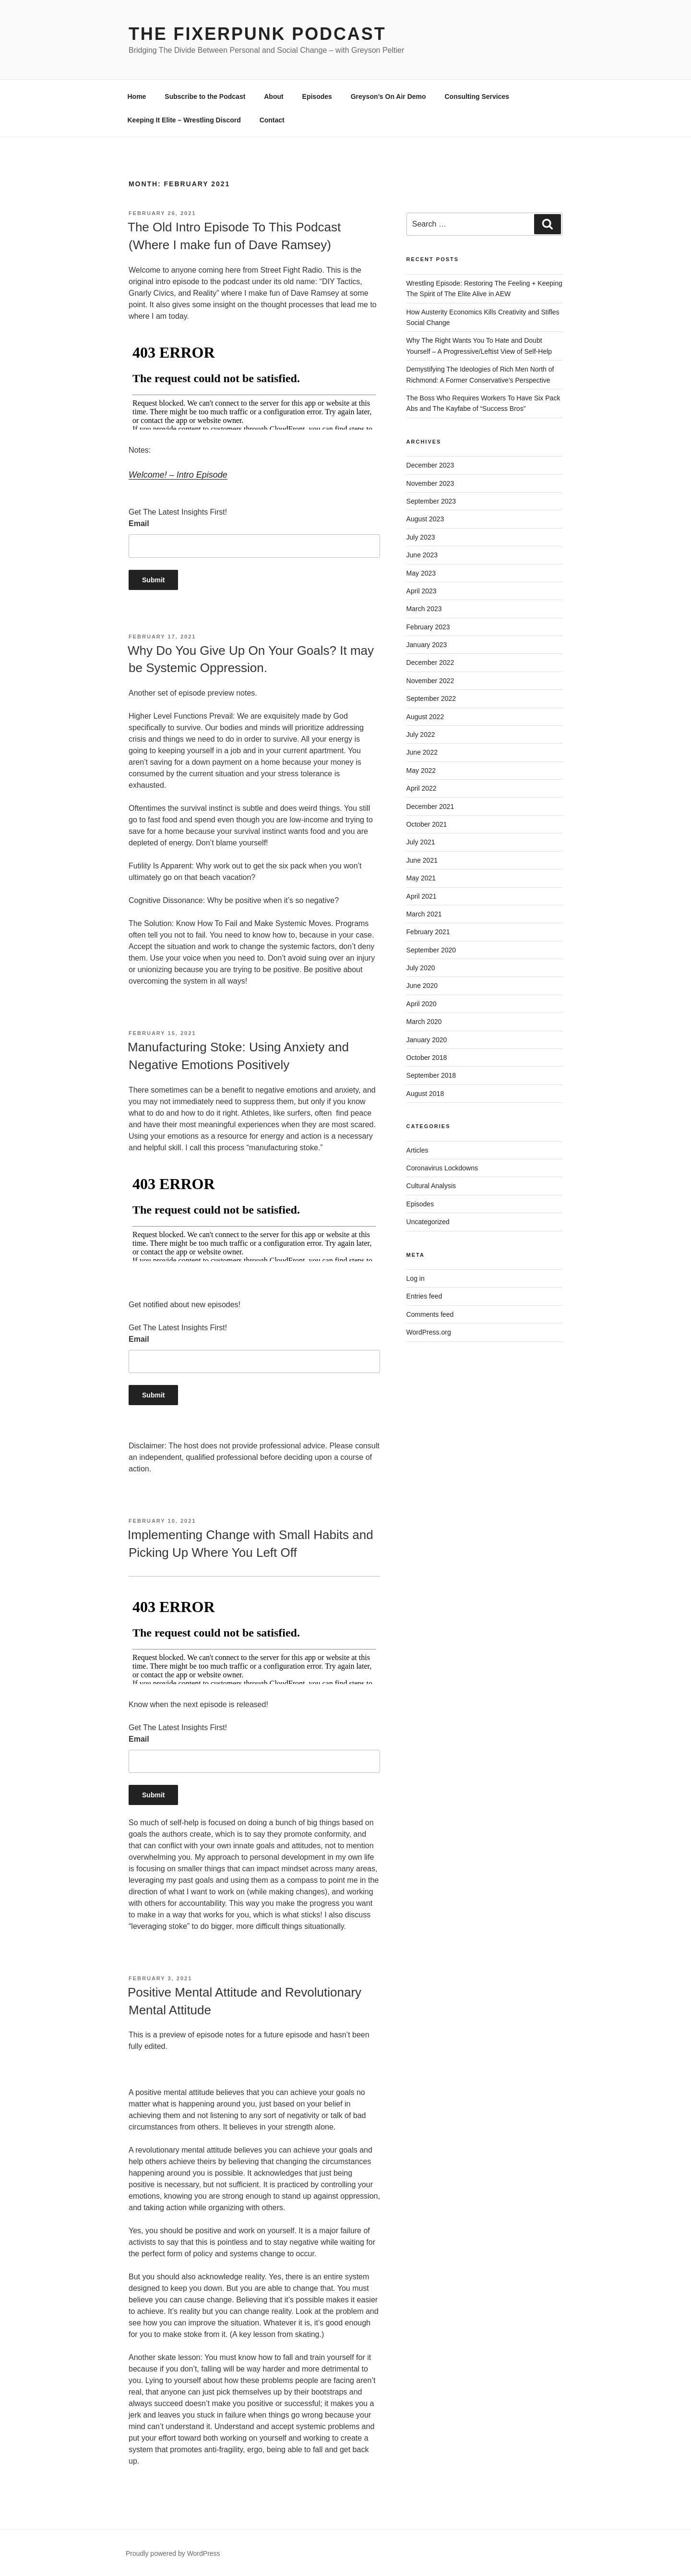 The width and height of the screenshot is (691, 2576). I want to click on July 2022, so click(420, 734).